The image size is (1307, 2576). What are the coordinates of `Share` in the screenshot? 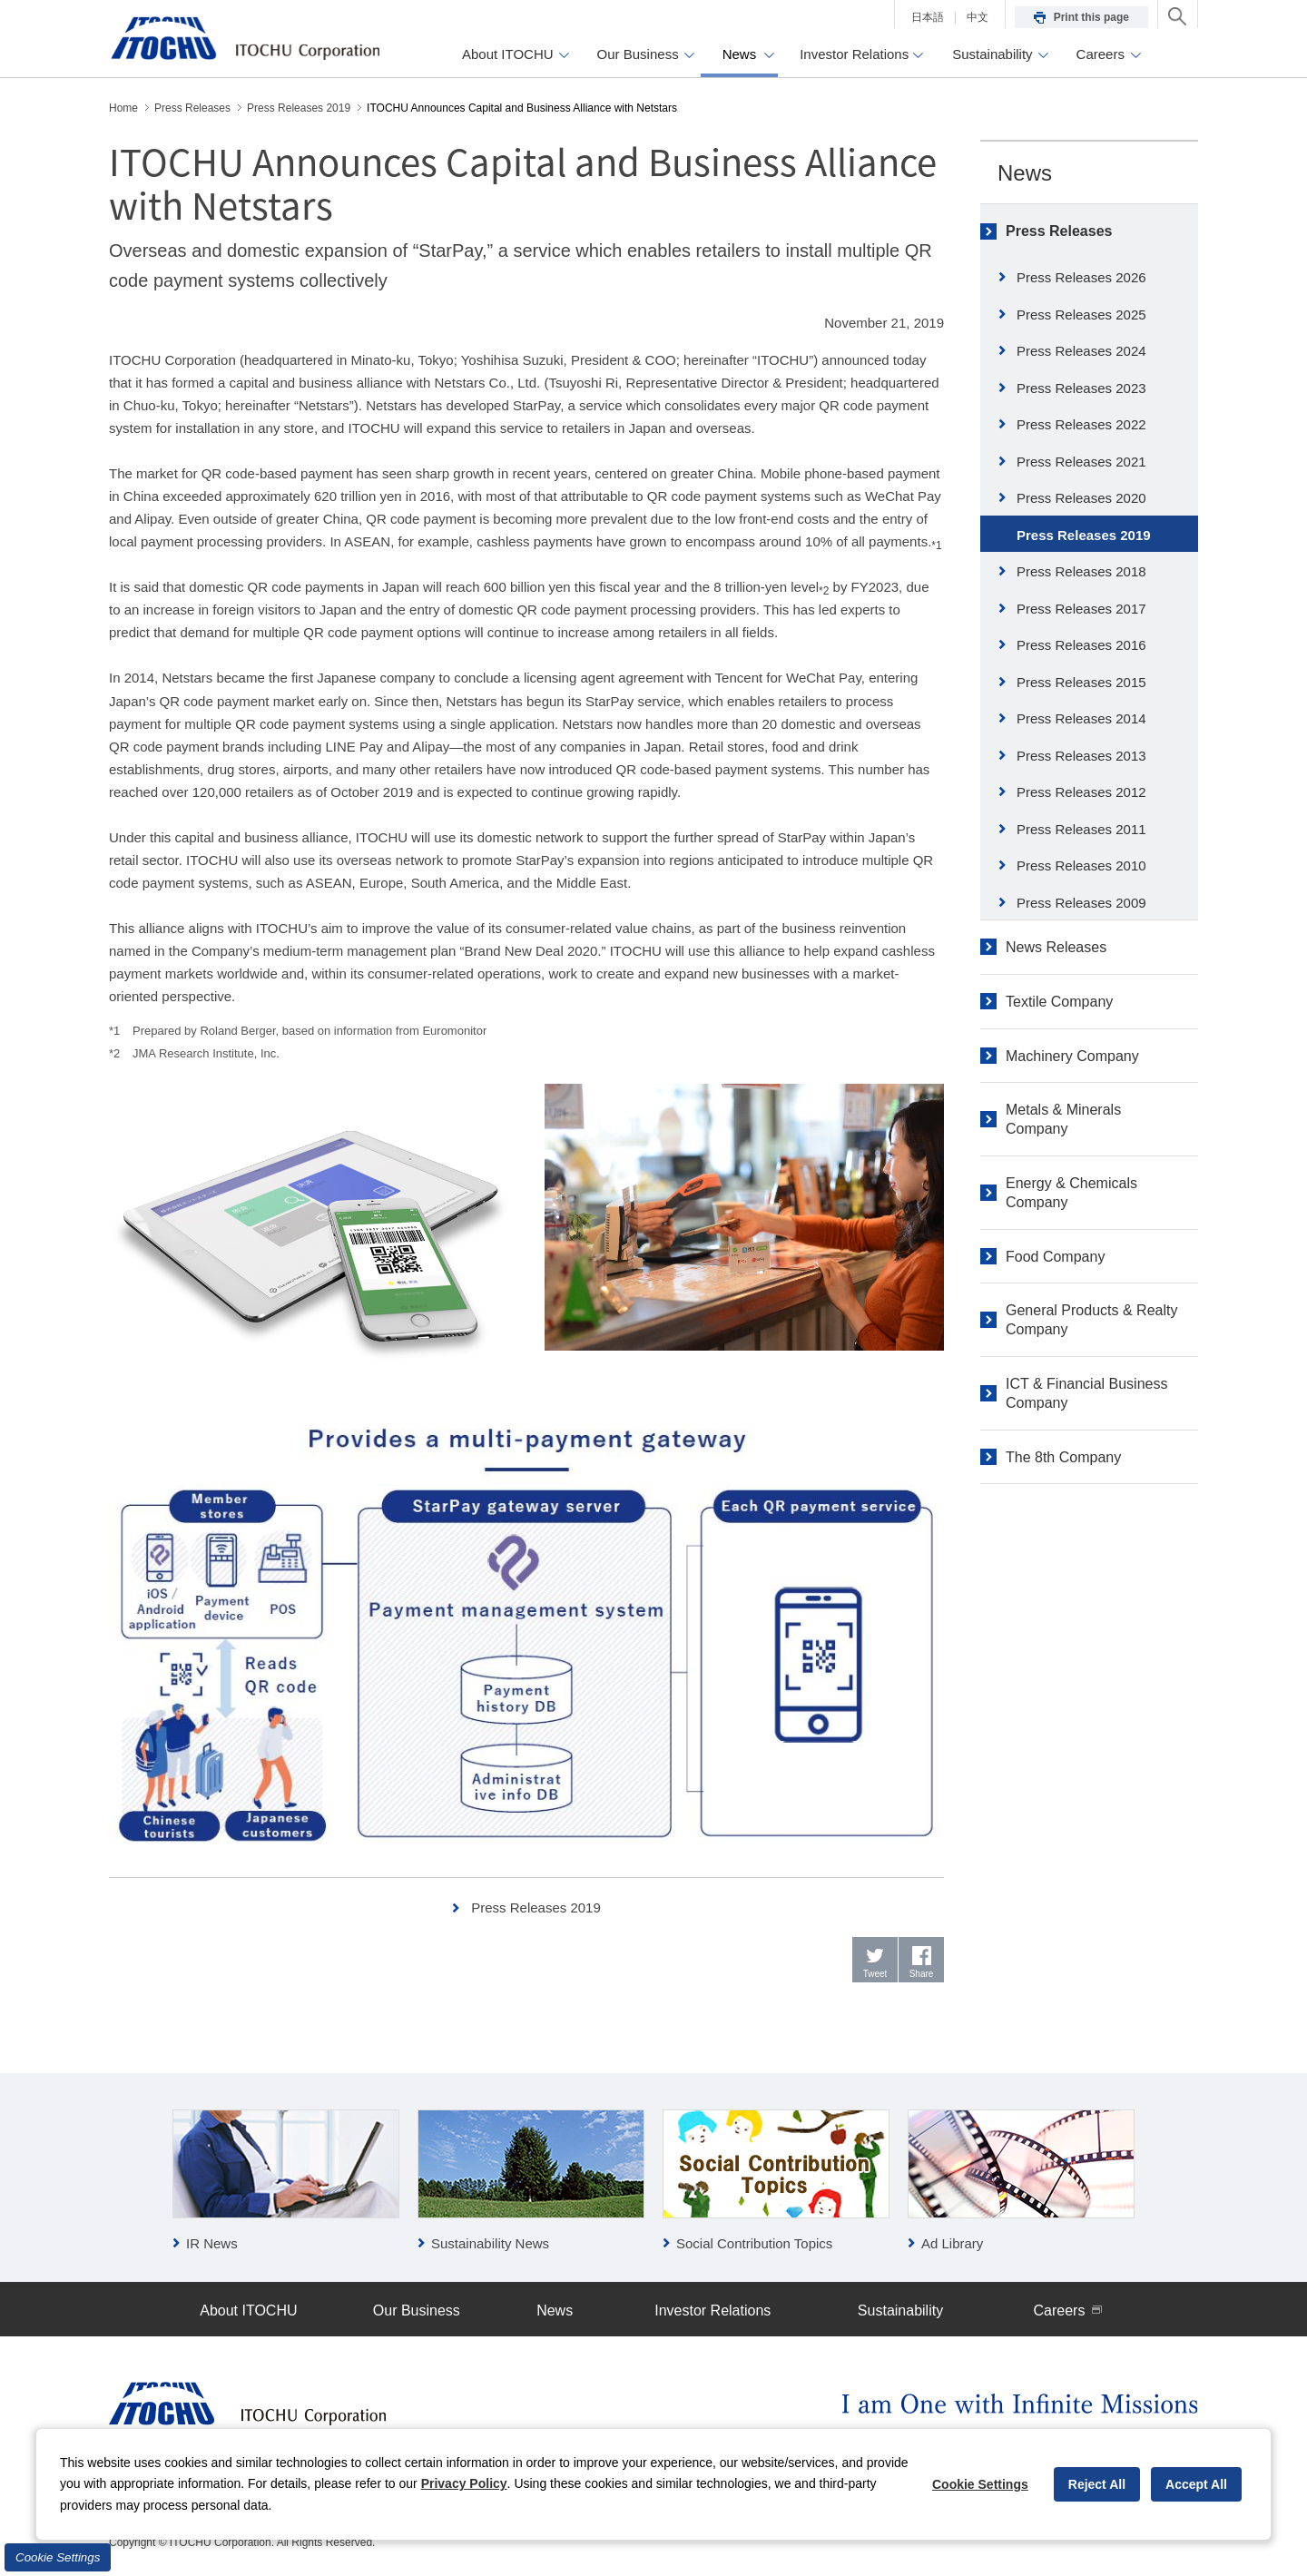 It's located at (921, 1974).